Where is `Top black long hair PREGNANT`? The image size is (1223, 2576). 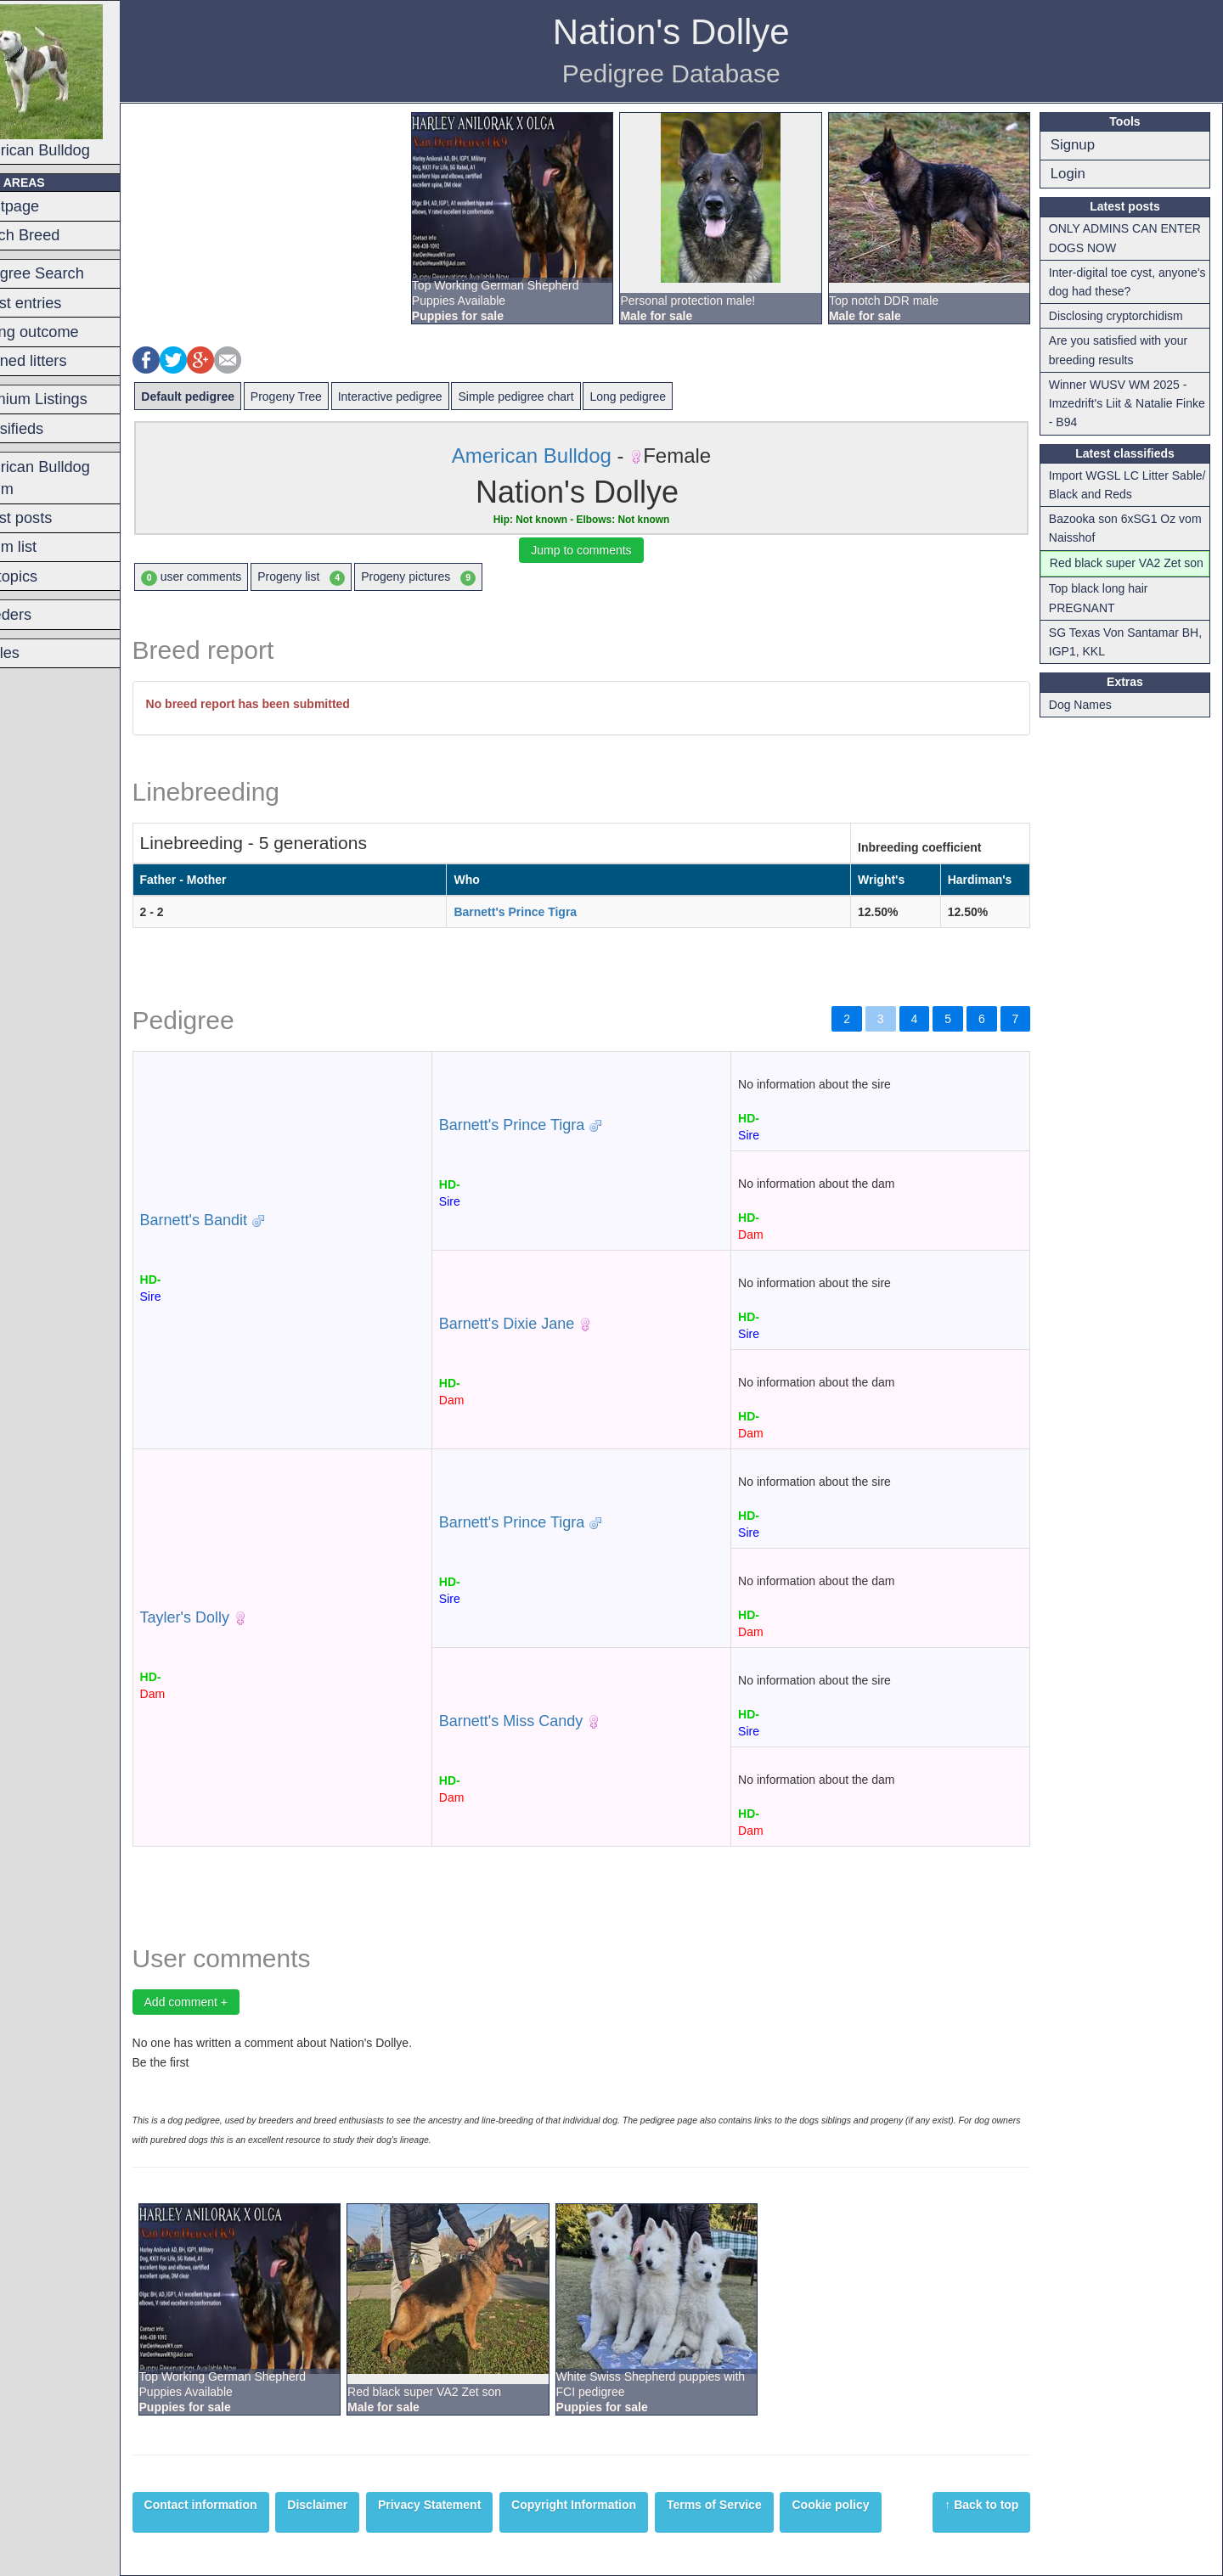
Top black long hair PREGNANT is located at coordinates (1105, 617).